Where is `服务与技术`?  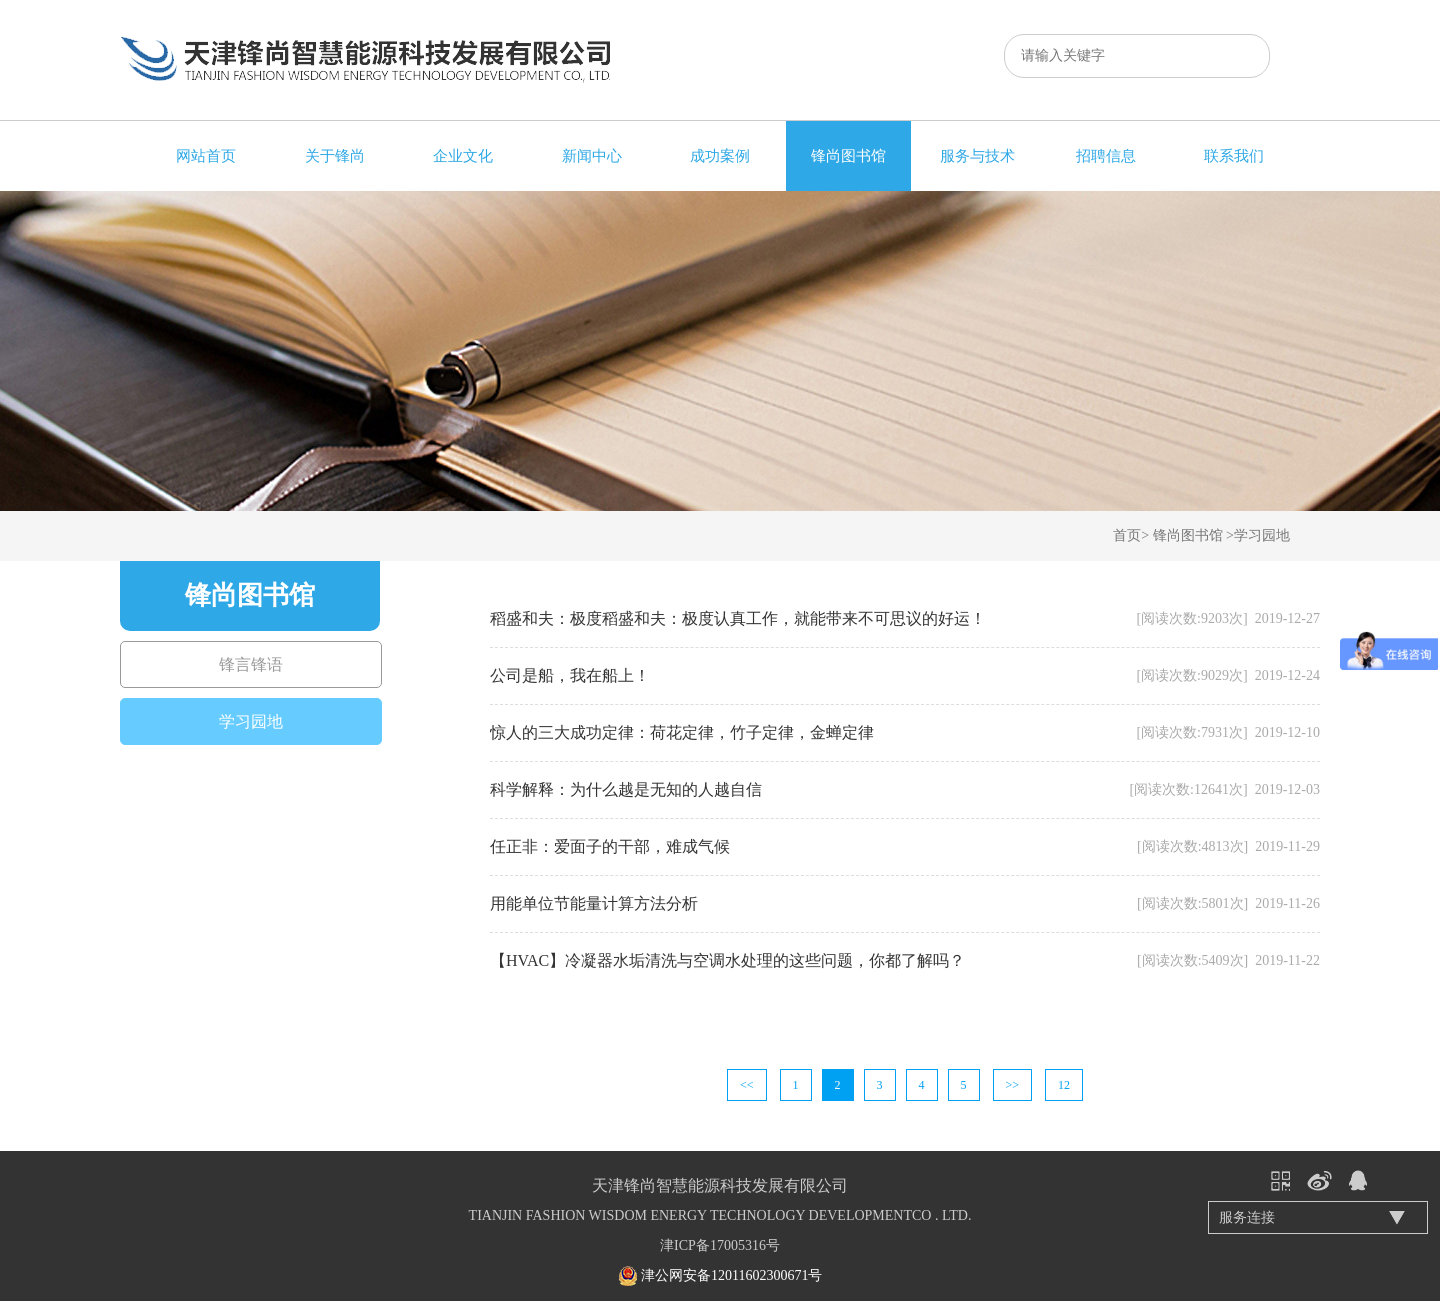
服务与技术 is located at coordinates (977, 156).